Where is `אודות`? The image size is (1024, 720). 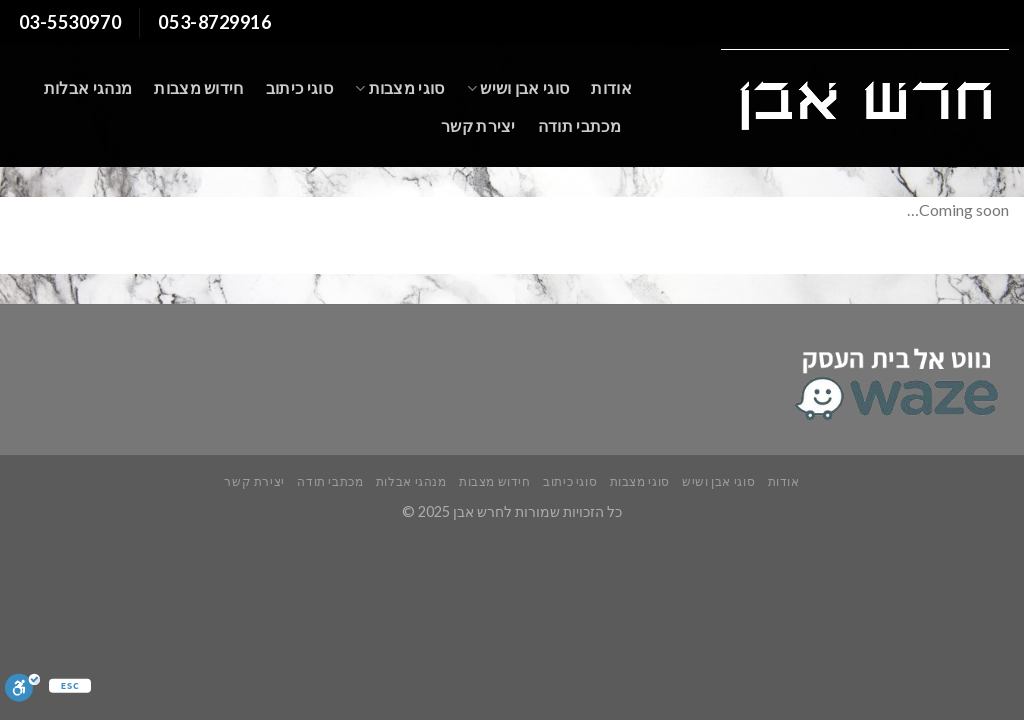 אודות is located at coordinates (611, 87).